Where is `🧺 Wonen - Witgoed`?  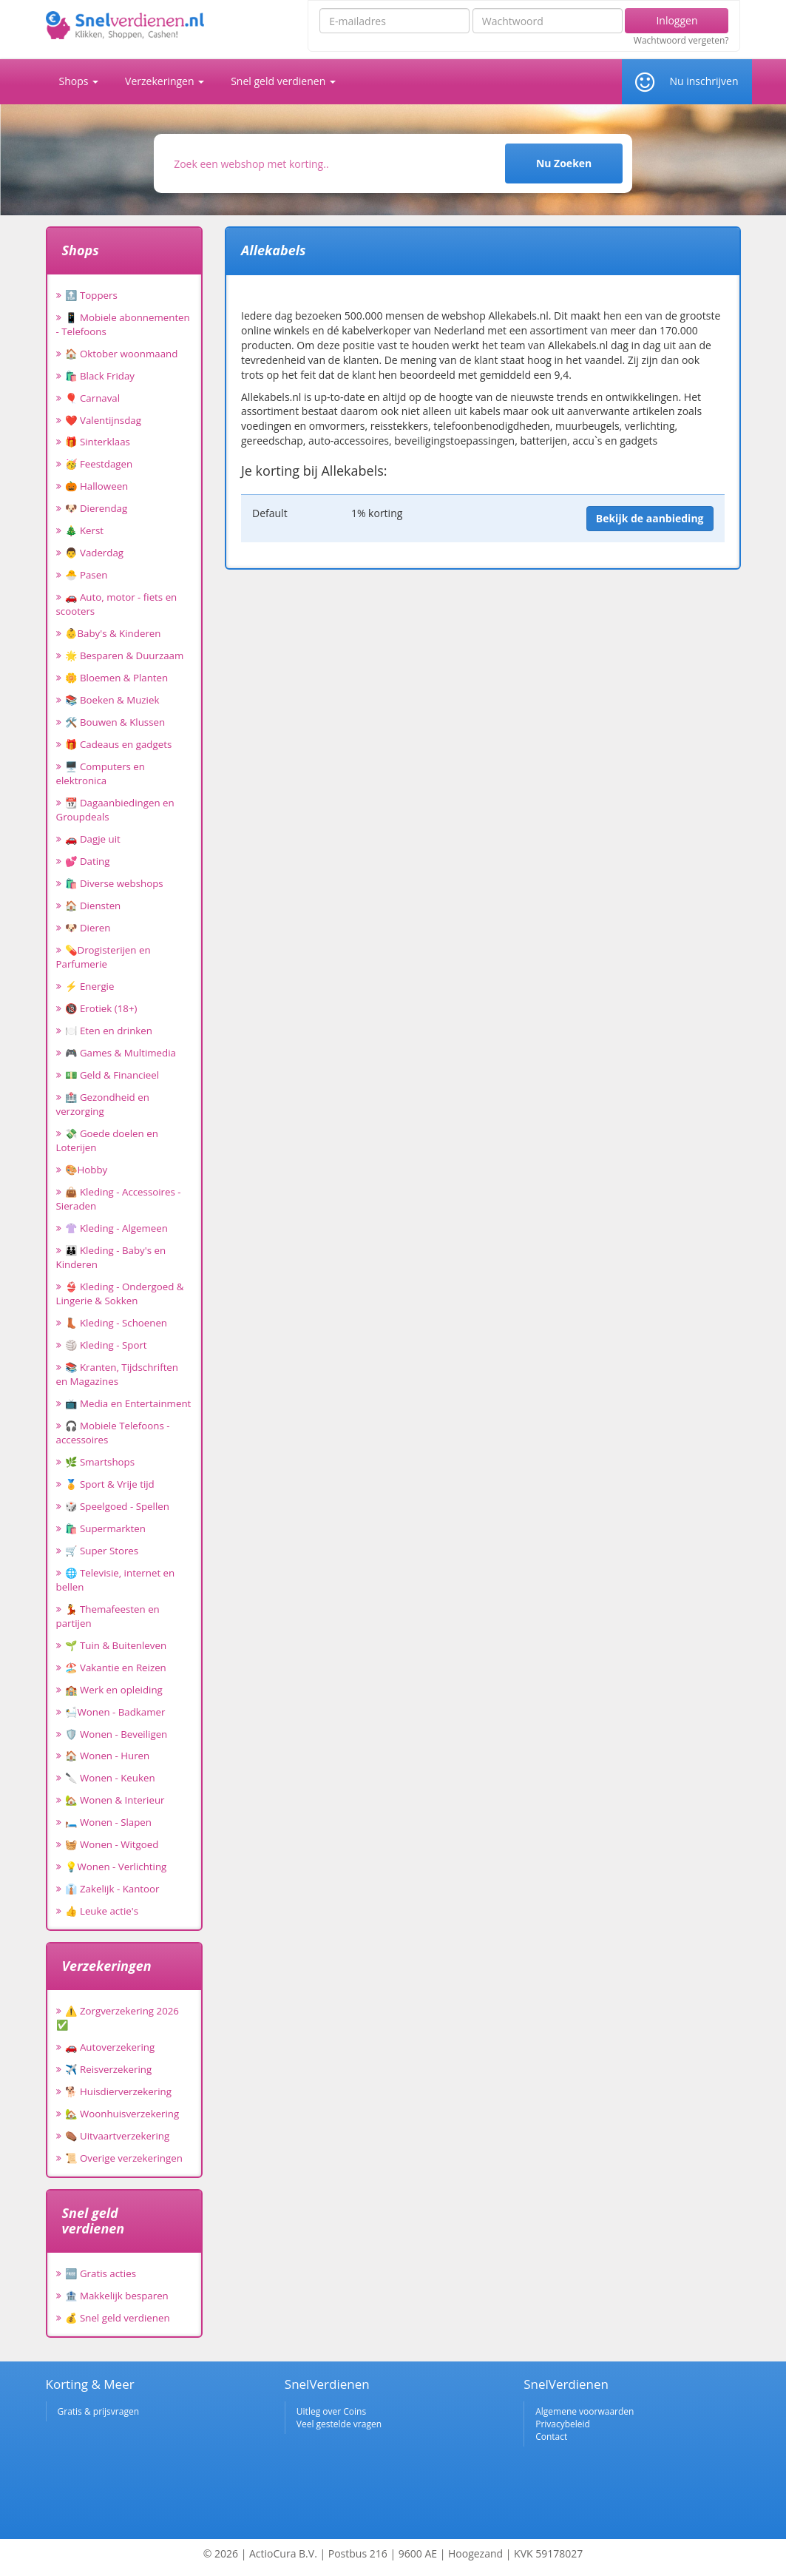 🧺 Wonen - Witgoed is located at coordinates (112, 1844).